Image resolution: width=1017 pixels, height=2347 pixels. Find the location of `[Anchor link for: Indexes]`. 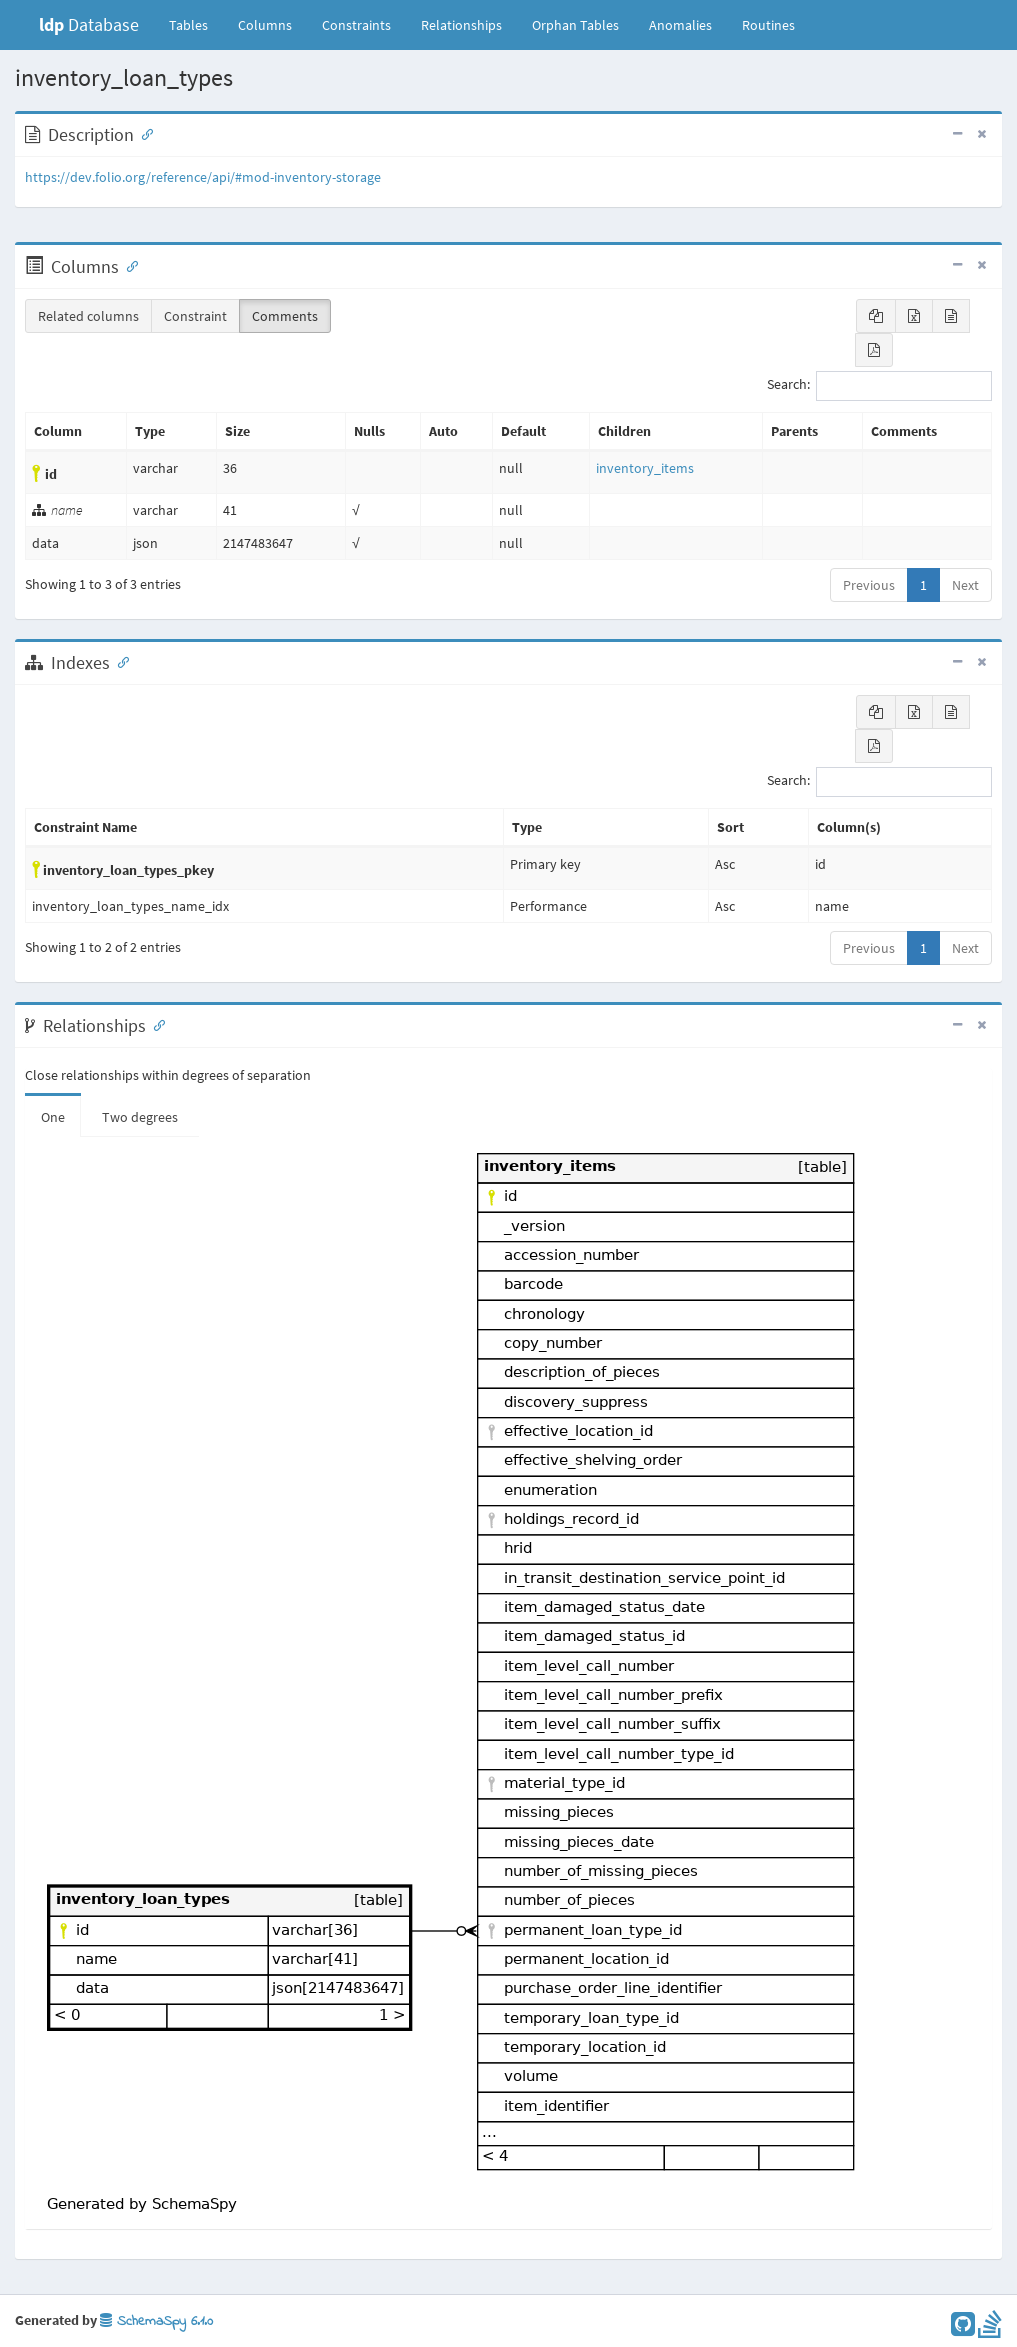

[Anchor link for: Indexes] is located at coordinates (119, 661).